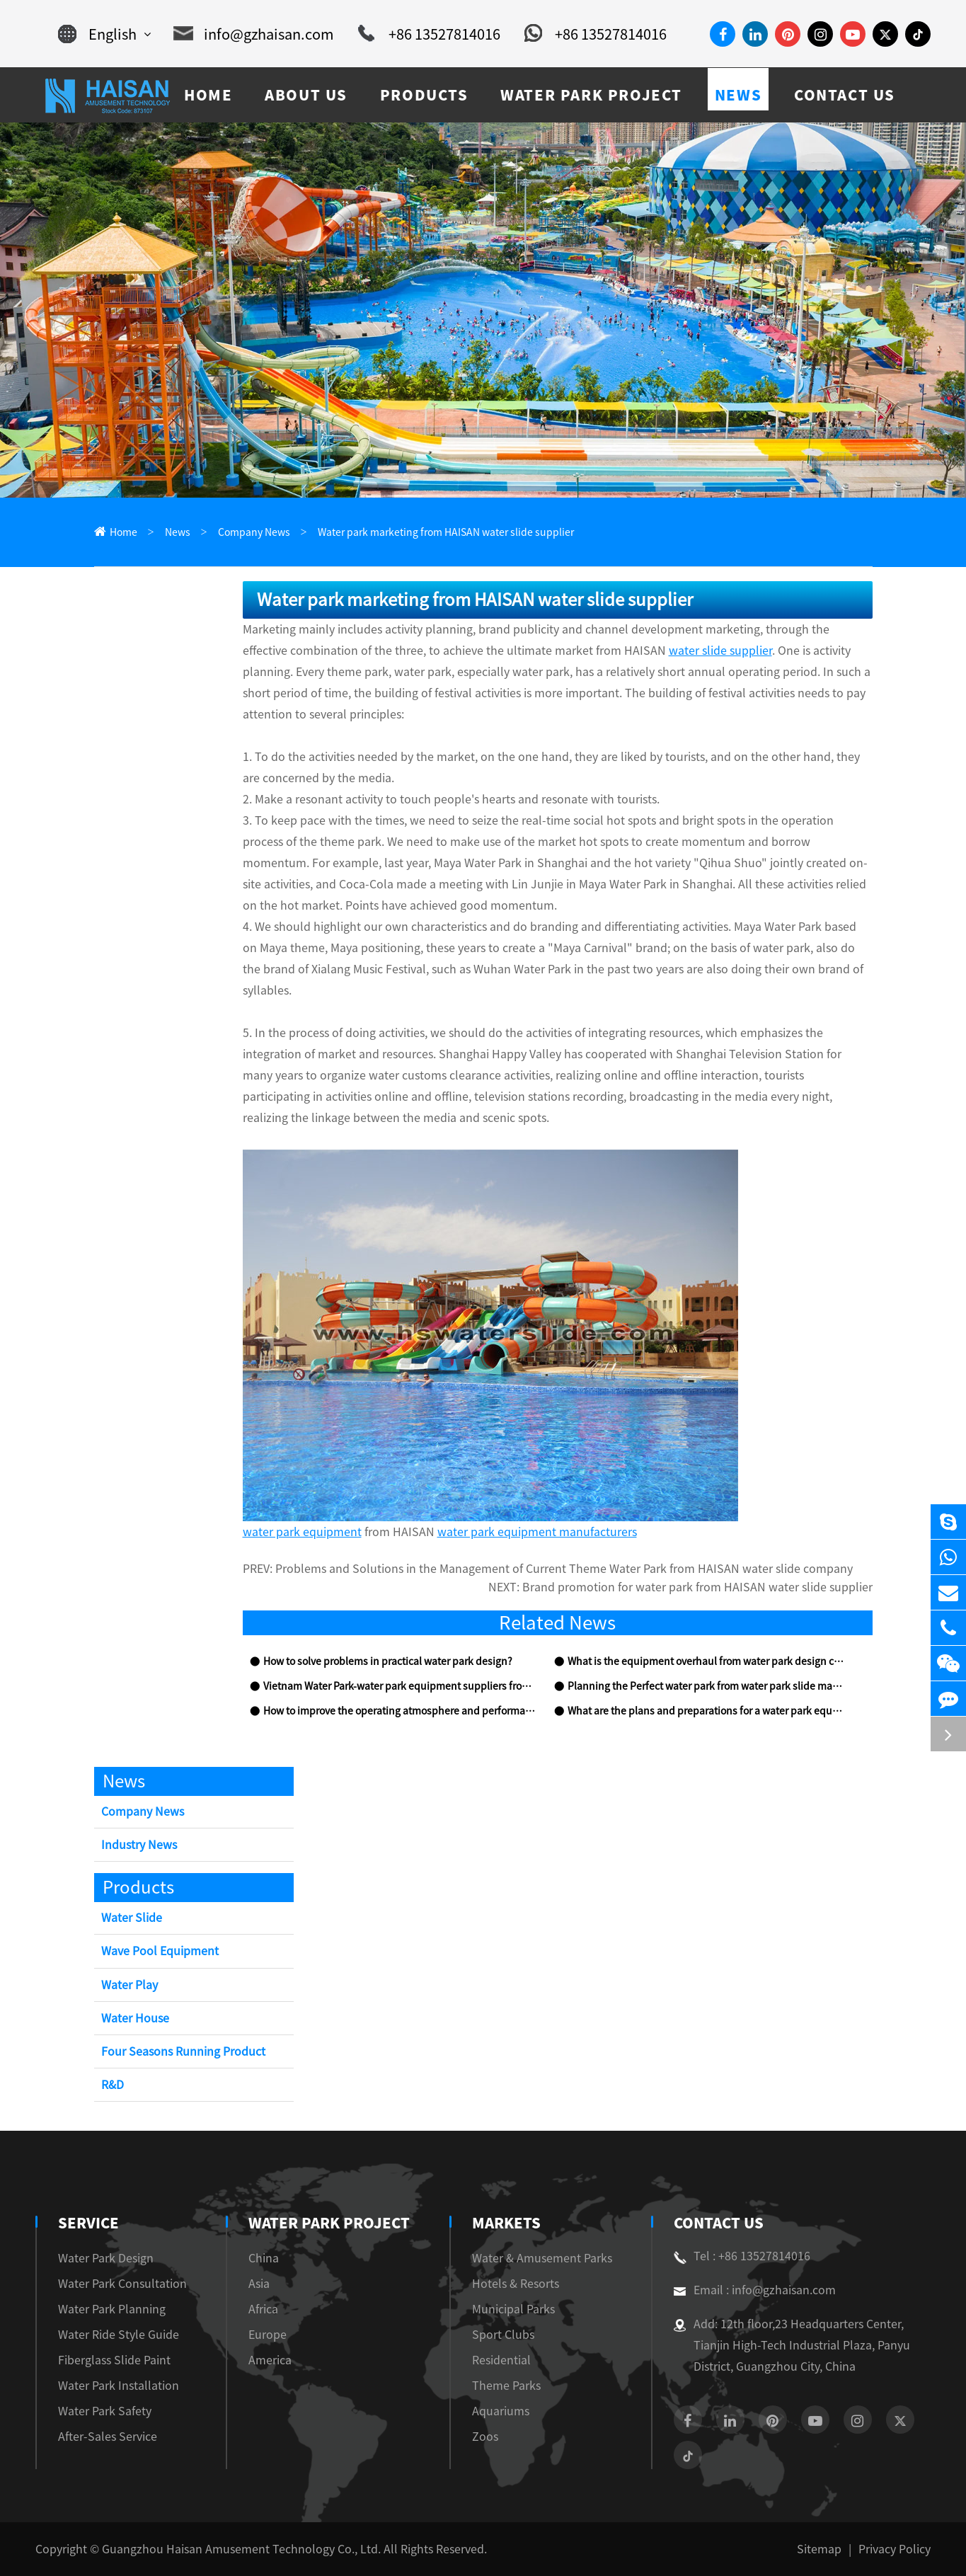 This screenshot has height=2576, width=966. What do you see at coordinates (139, 1844) in the screenshot?
I see `Industry News` at bounding box center [139, 1844].